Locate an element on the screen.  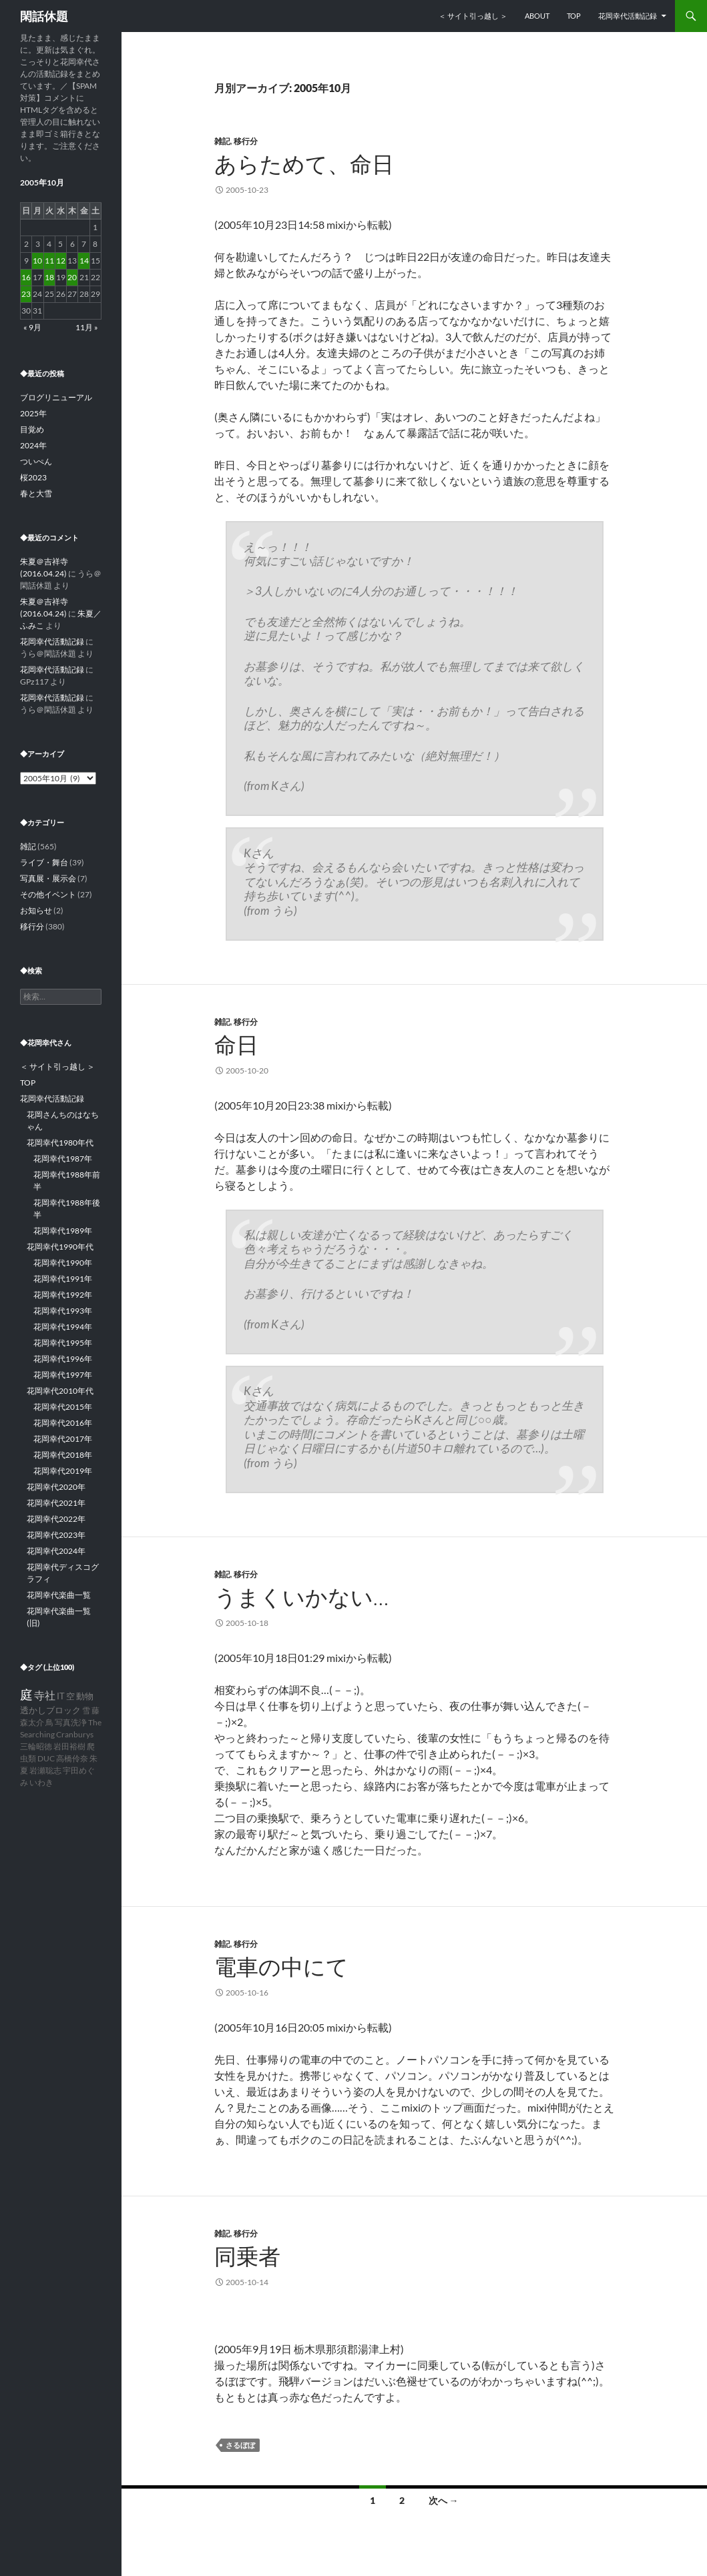
16 [2005年10月16日 に投稿を公開] is located at coordinates (26, 277).